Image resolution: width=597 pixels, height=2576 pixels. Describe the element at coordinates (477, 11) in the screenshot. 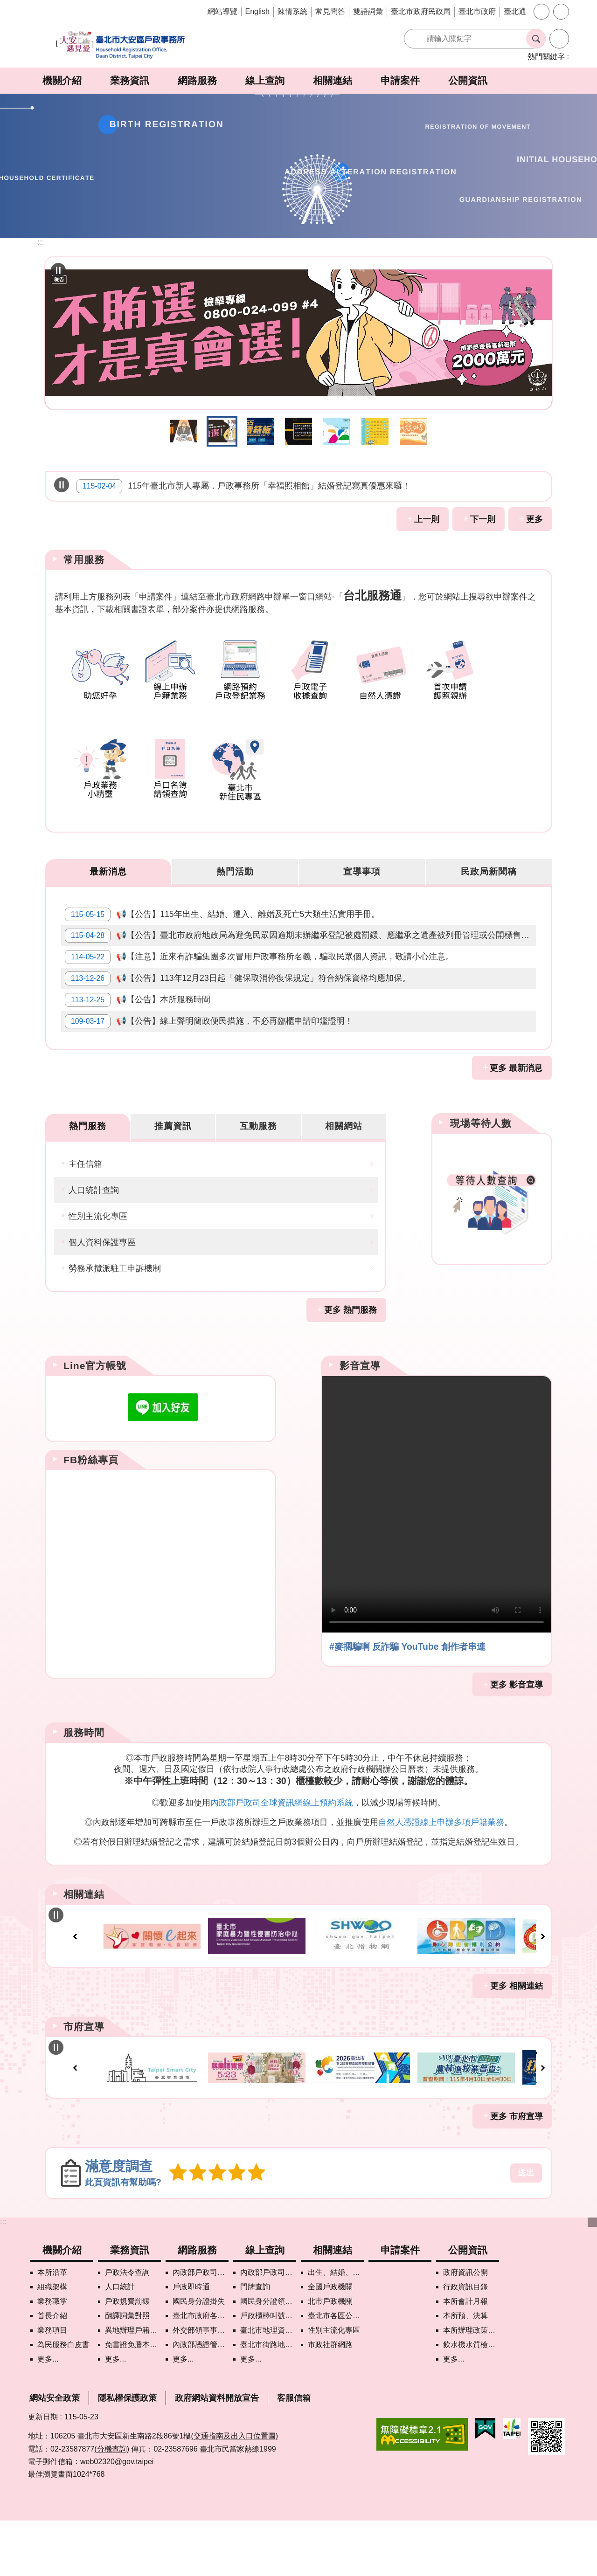

I see `臺北市政府` at that location.